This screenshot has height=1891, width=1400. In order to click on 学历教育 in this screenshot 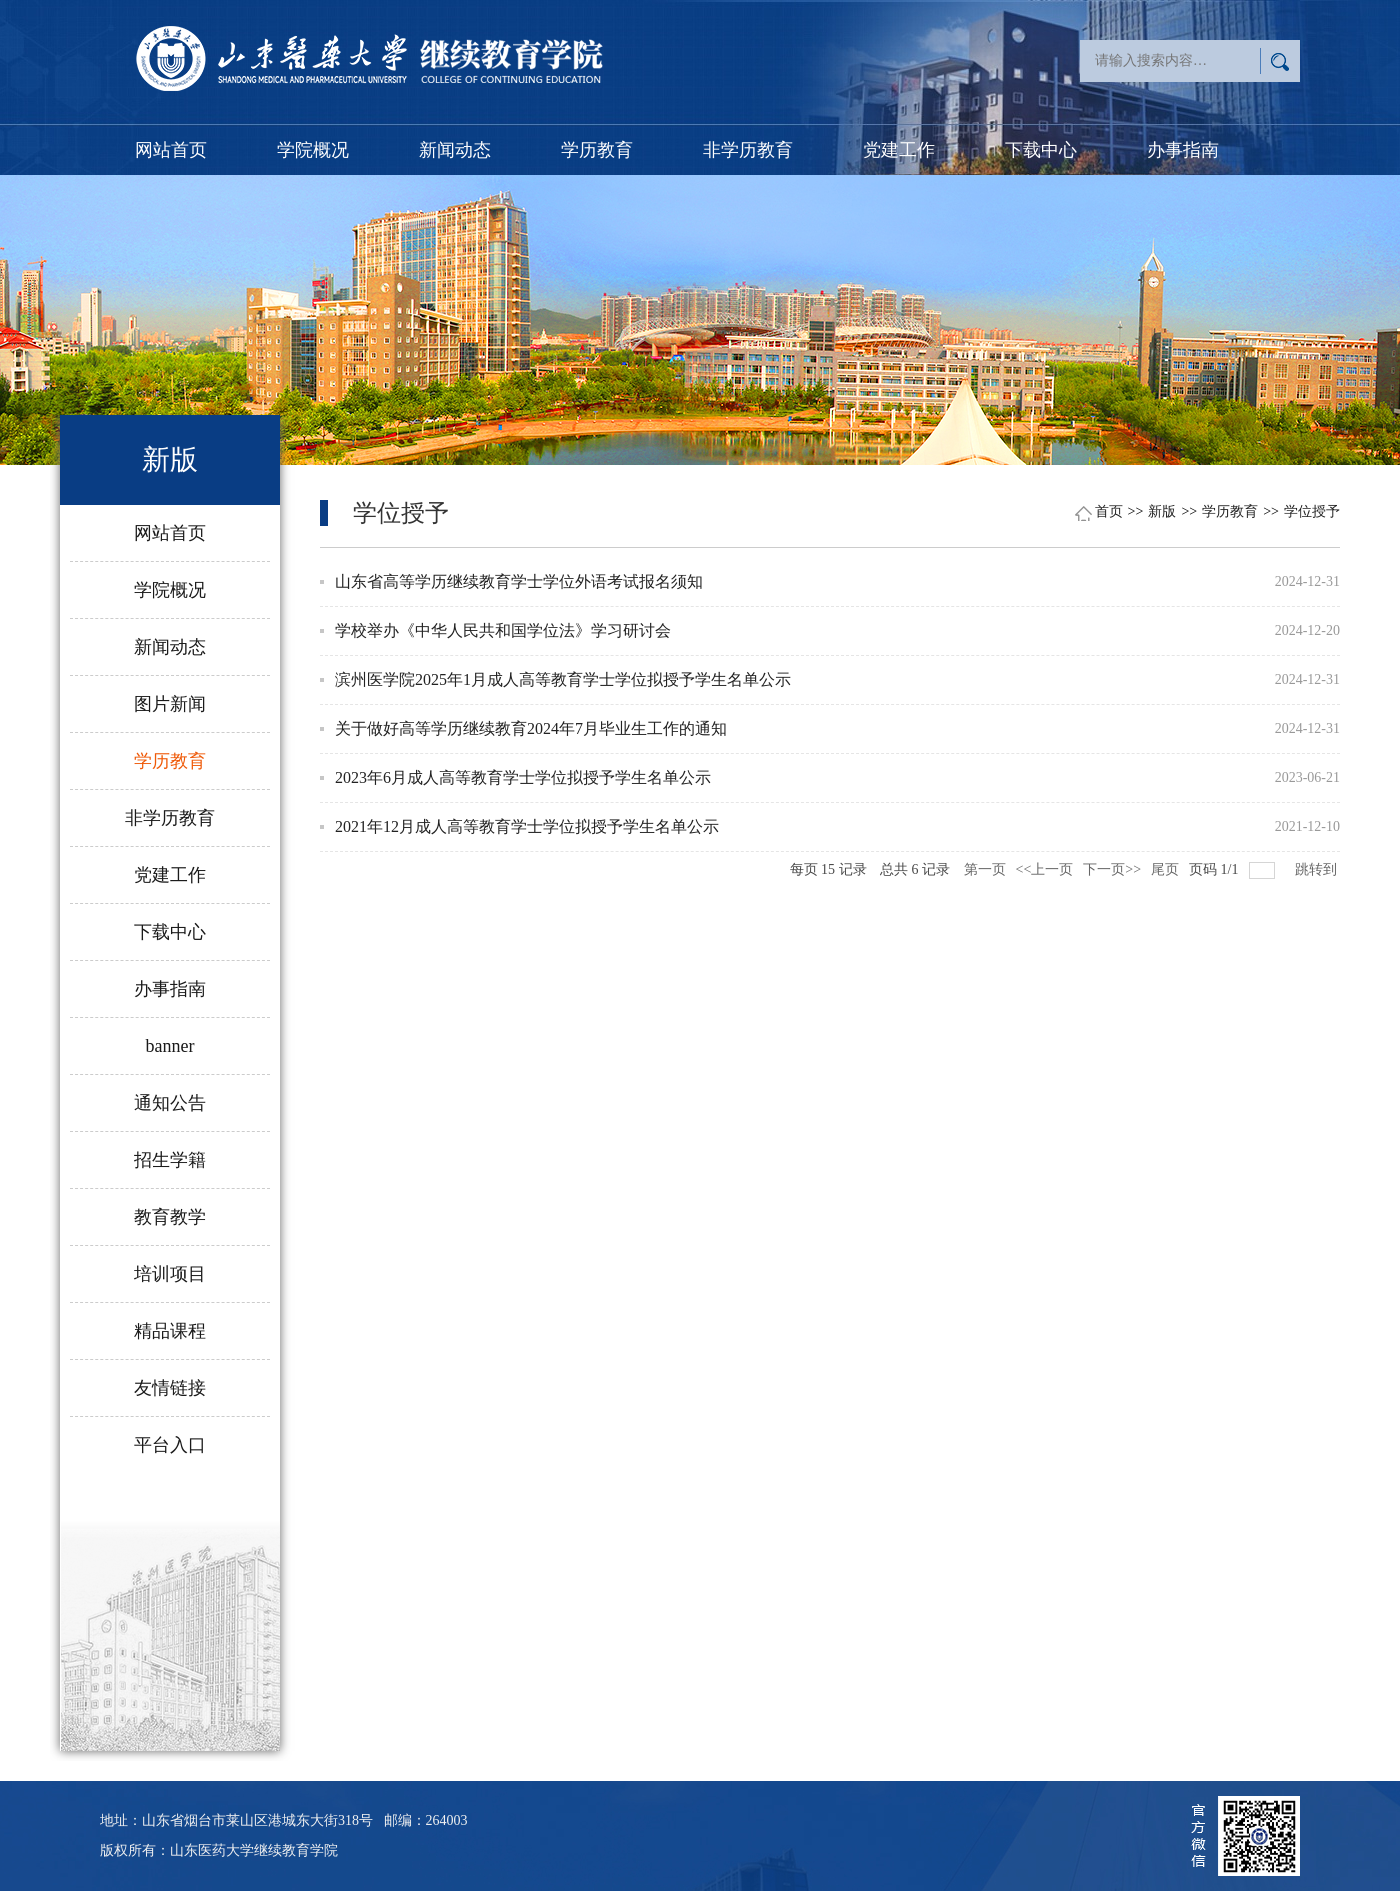, I will do `click(597, 150)`.